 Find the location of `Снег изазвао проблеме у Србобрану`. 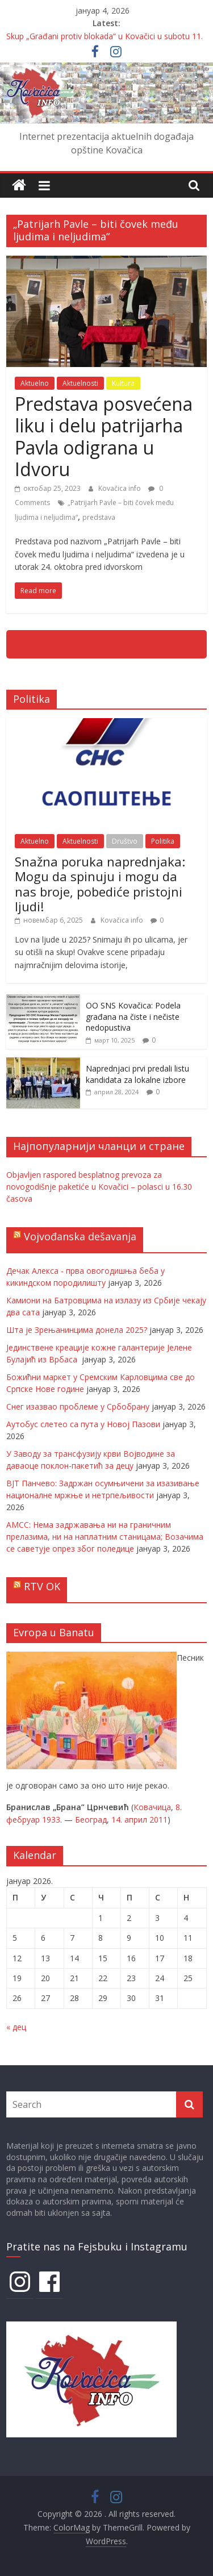

Снег изазвао проблеме у Србобрану is located at coordinates (77, 1406).